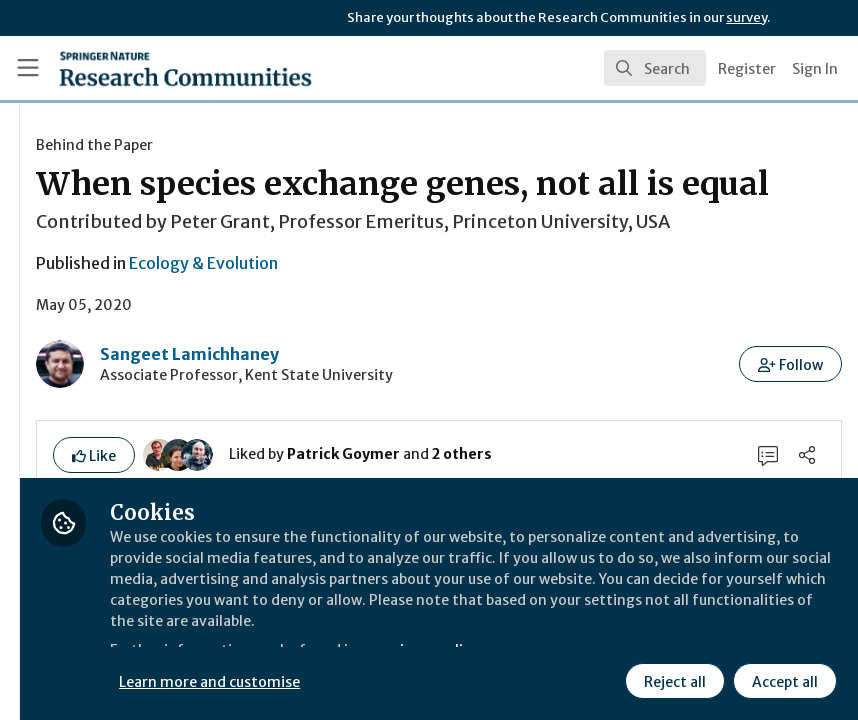  I want to click on [Home], so click(145, 68).